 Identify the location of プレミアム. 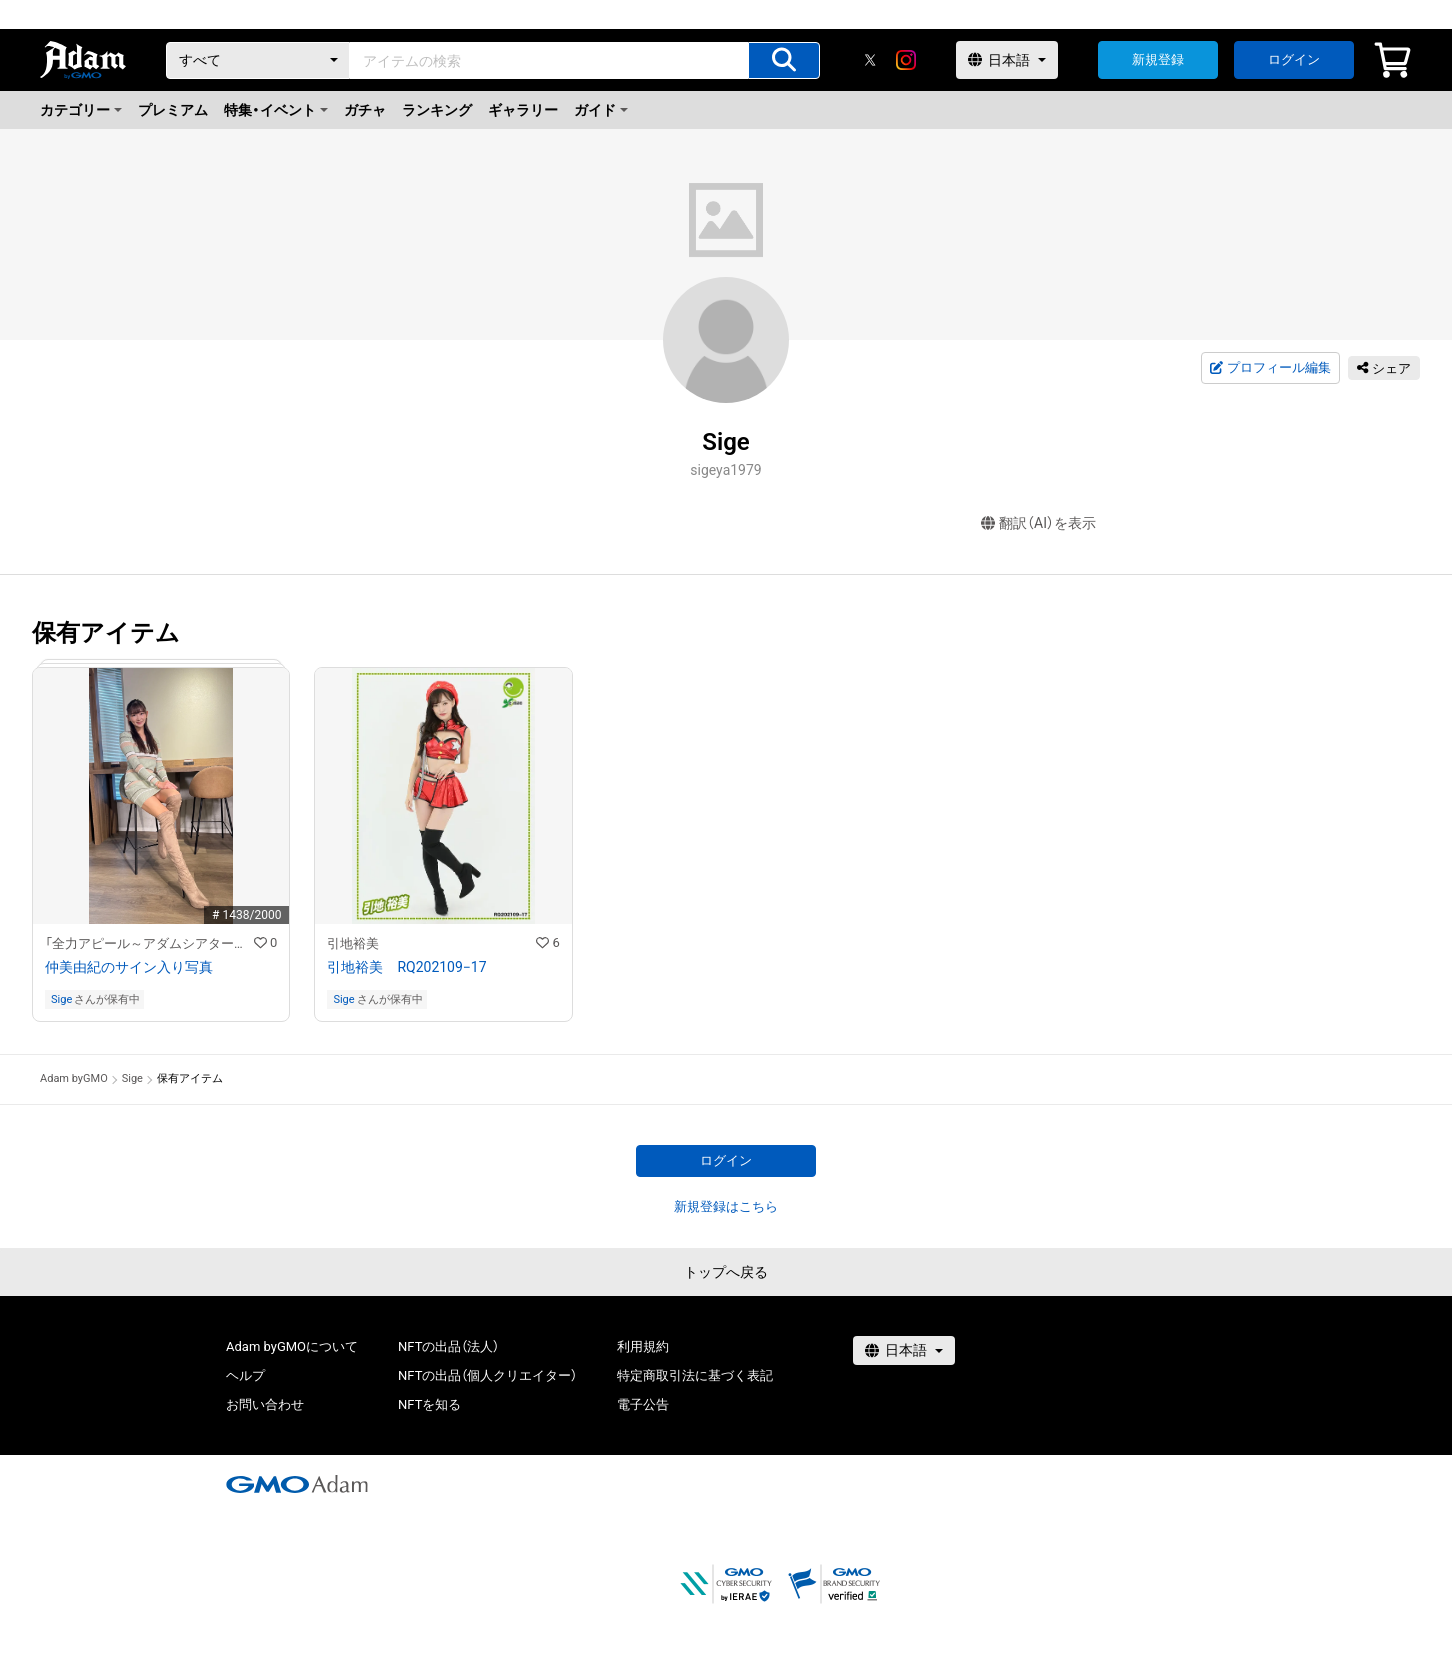
(173, 110).